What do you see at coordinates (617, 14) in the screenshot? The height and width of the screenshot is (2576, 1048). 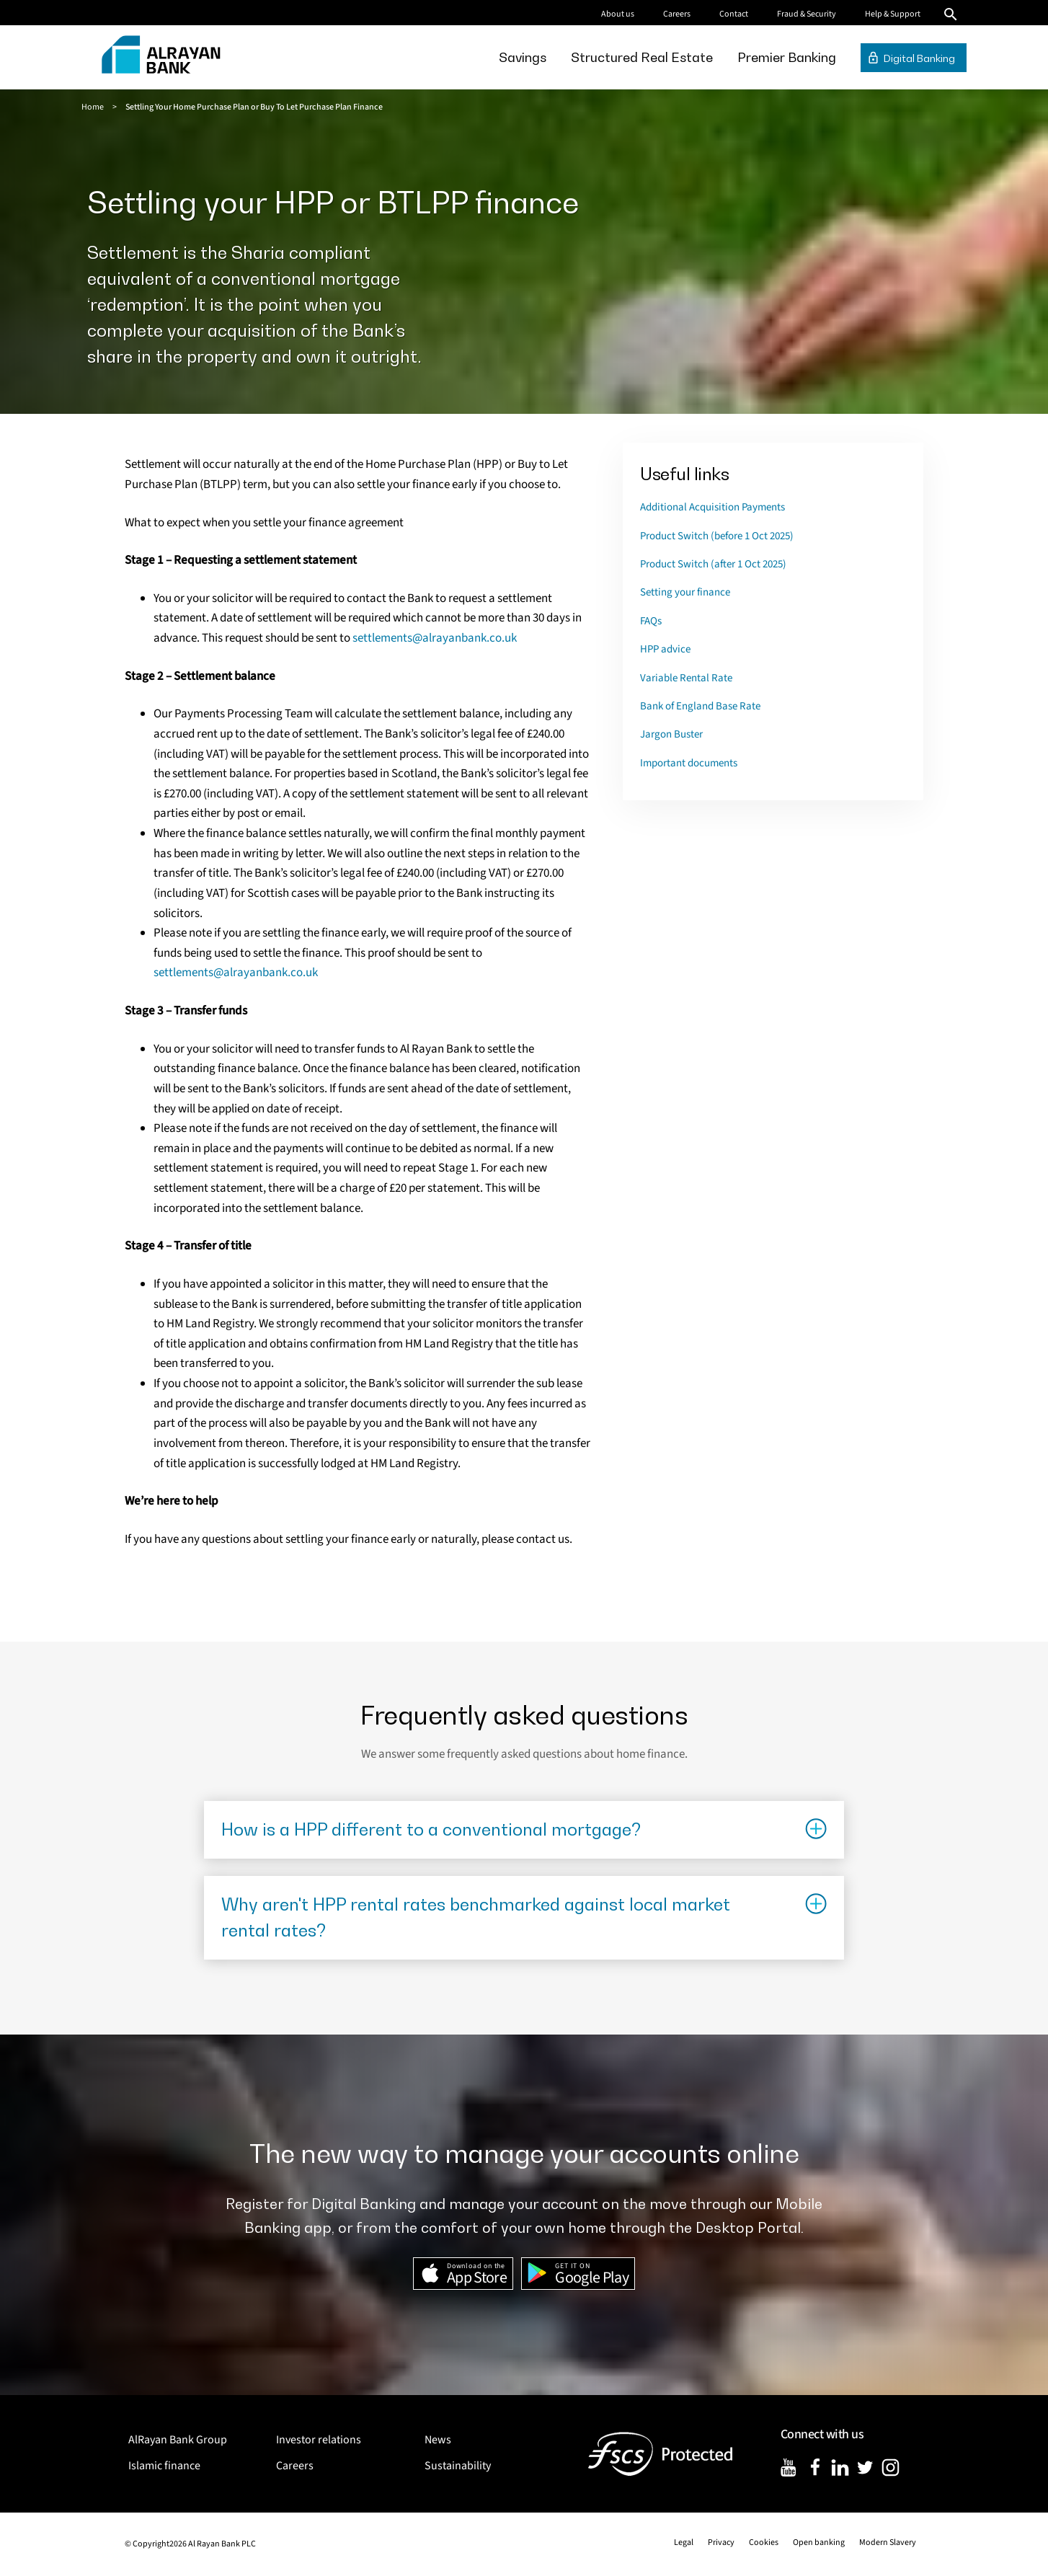 I see `About us` at bounding box center [617, 14].